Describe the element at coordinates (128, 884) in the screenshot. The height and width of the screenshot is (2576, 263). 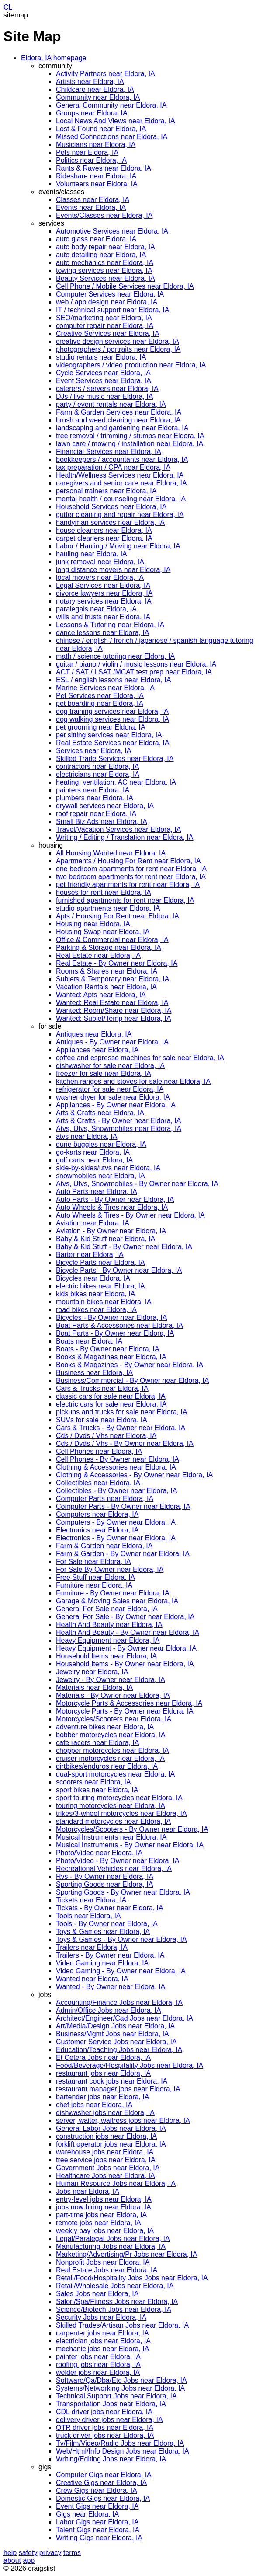
I see `pet friendly apartments for rent near Eldora, IA` at that location.